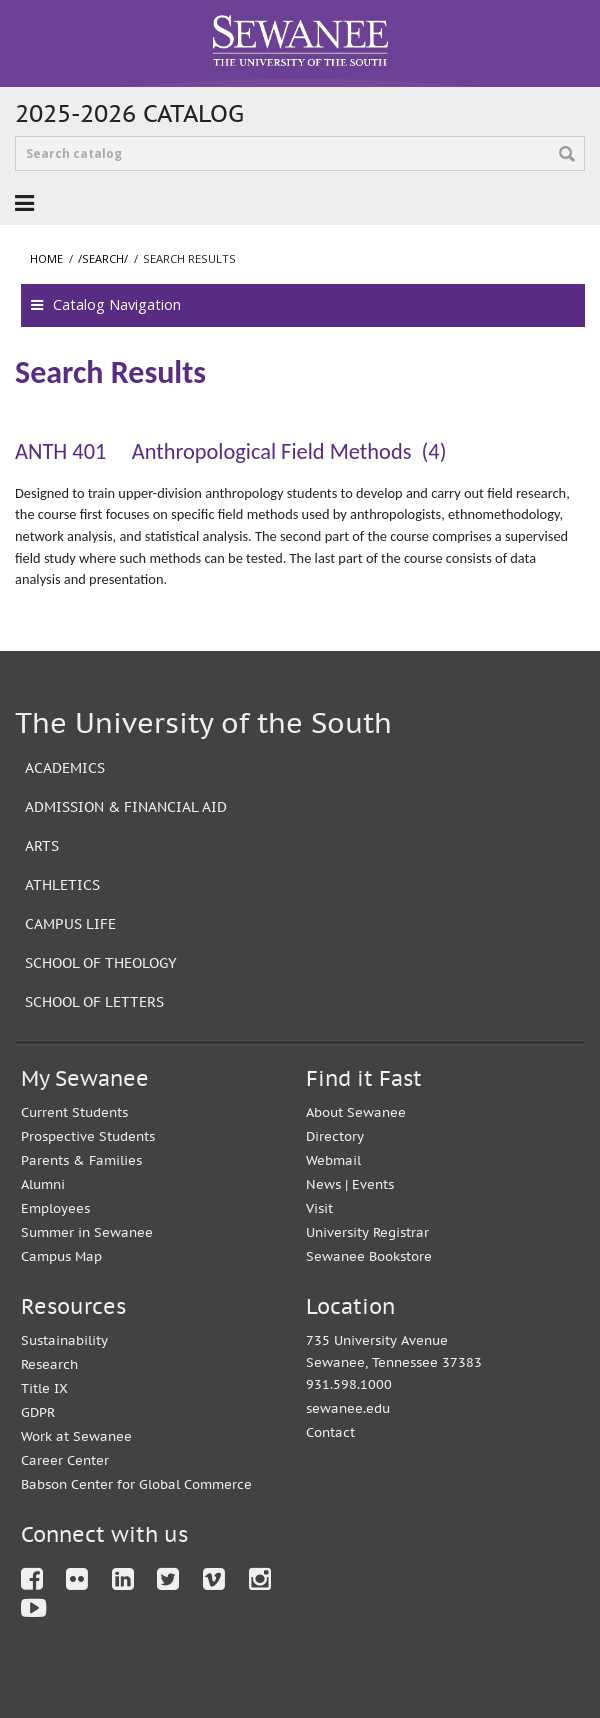  I want to click on Athletics, so click(62, 884).